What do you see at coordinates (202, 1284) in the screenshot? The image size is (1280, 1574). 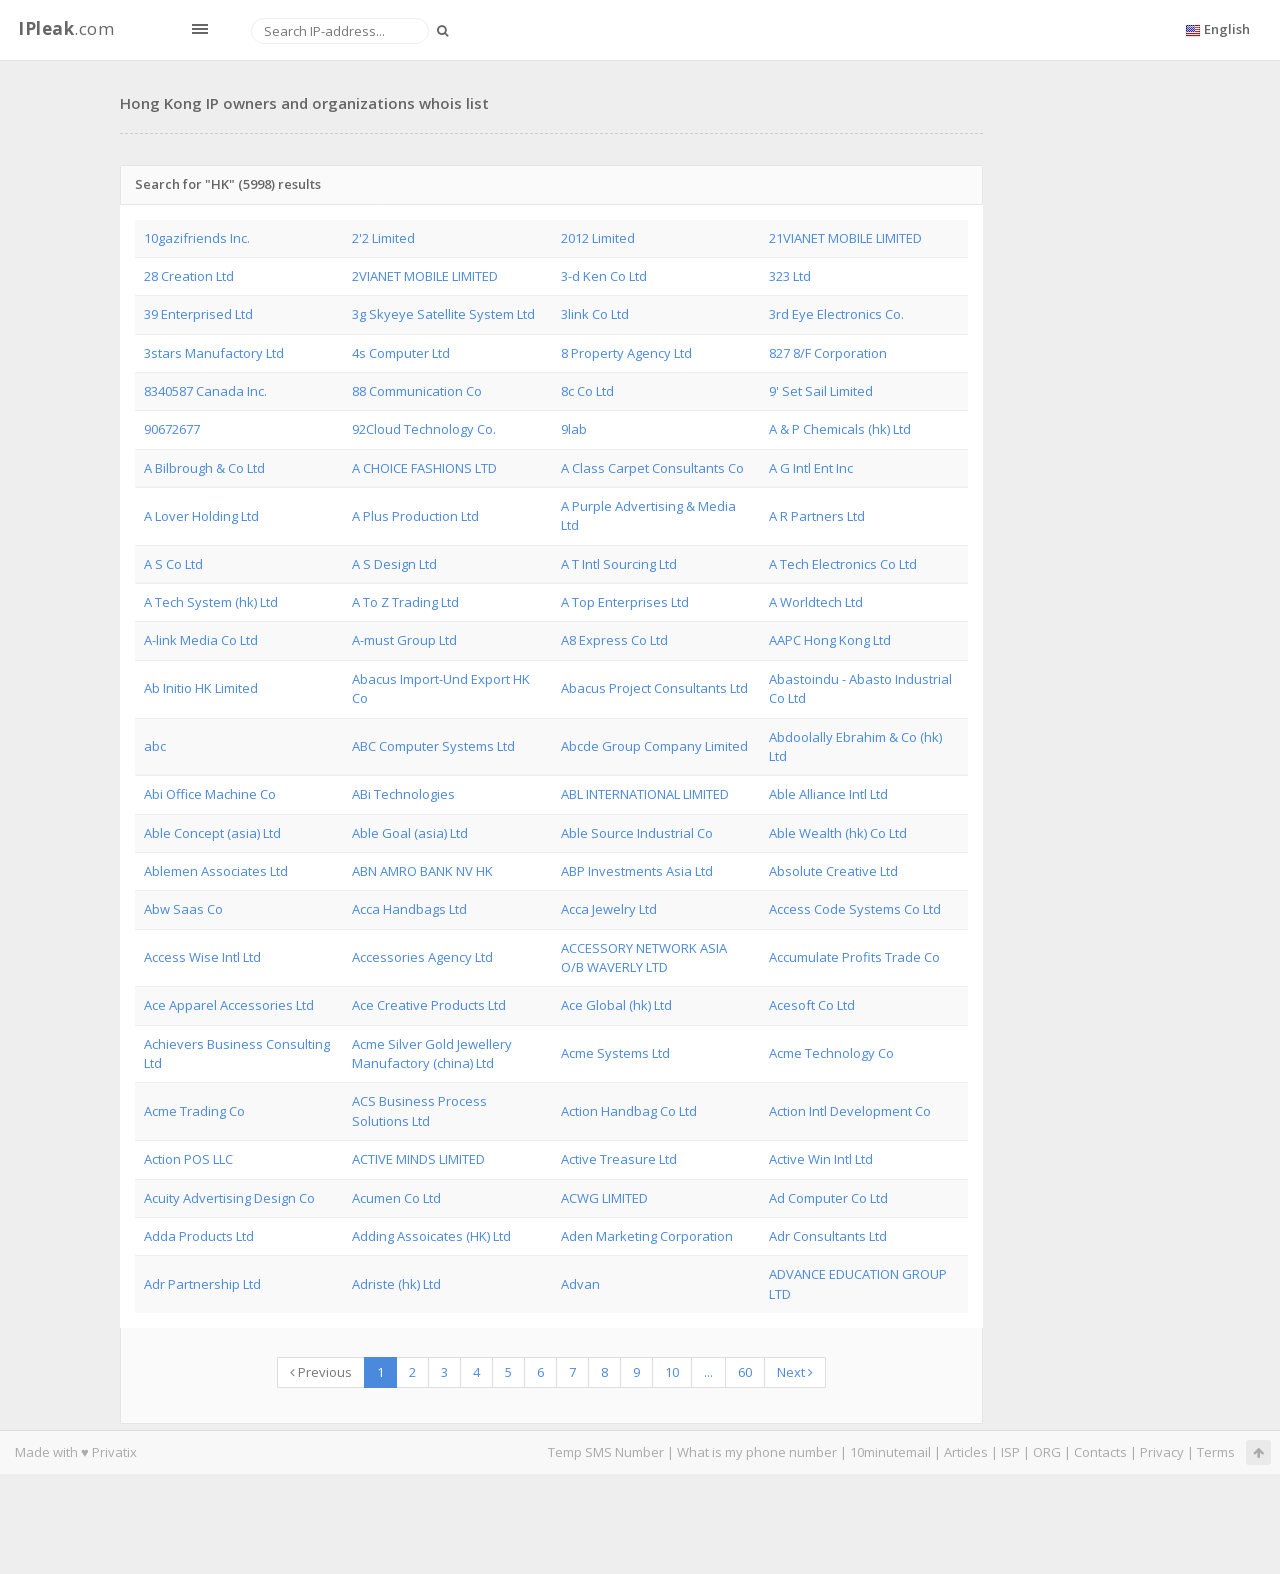 I see `Adr Partnership Ltd` at bounding box center [202, 1284].